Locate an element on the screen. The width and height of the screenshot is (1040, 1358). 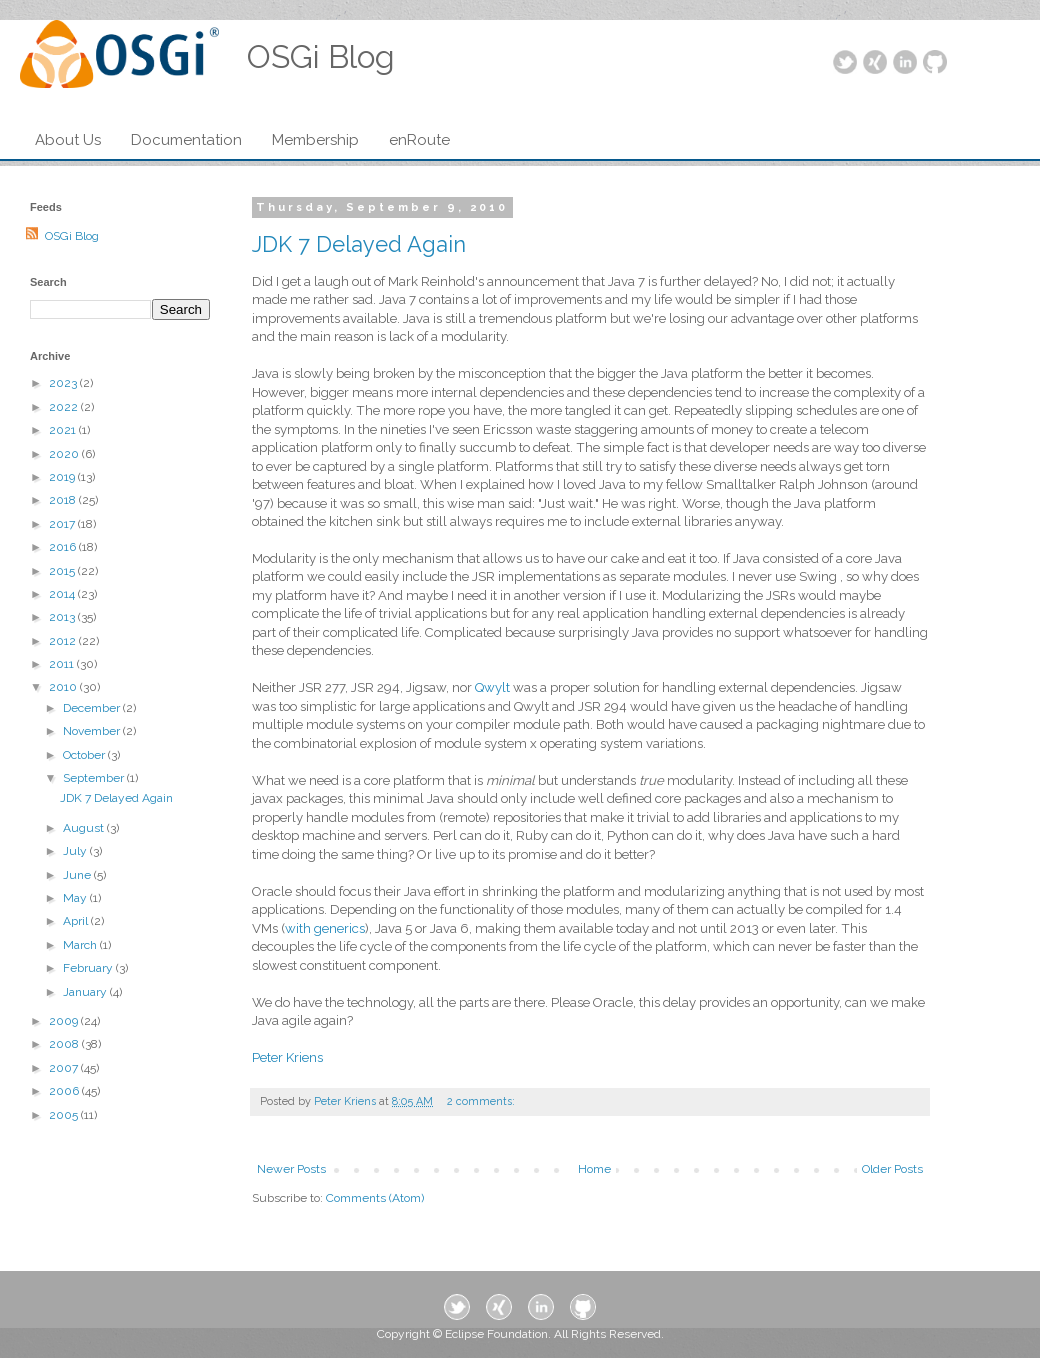
2 comments: is located at coordinates (482, 1101).